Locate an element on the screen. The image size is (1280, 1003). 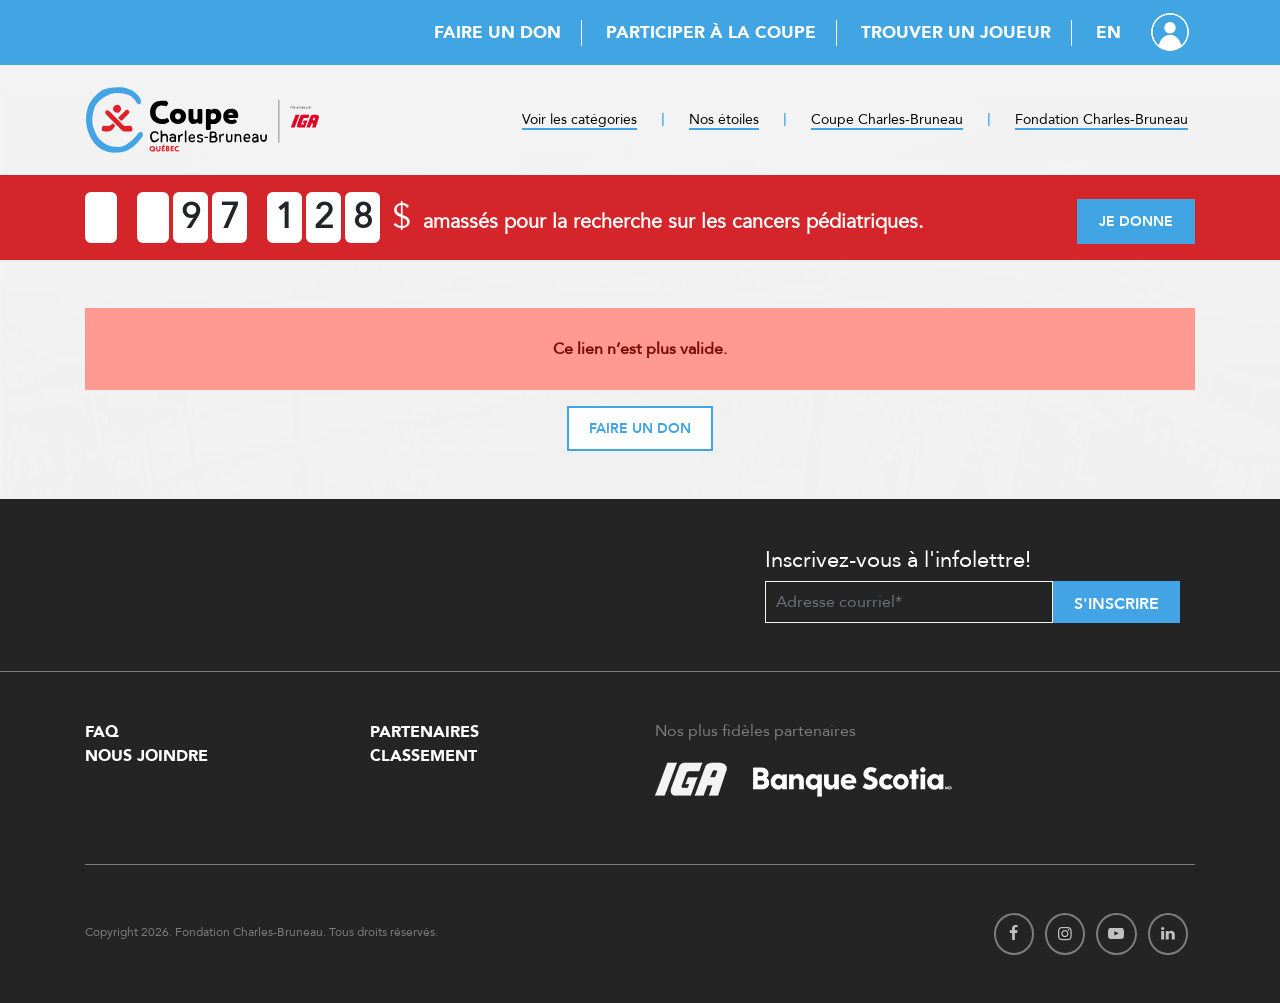
S'inscrire is located at coordinates (1116, 604).